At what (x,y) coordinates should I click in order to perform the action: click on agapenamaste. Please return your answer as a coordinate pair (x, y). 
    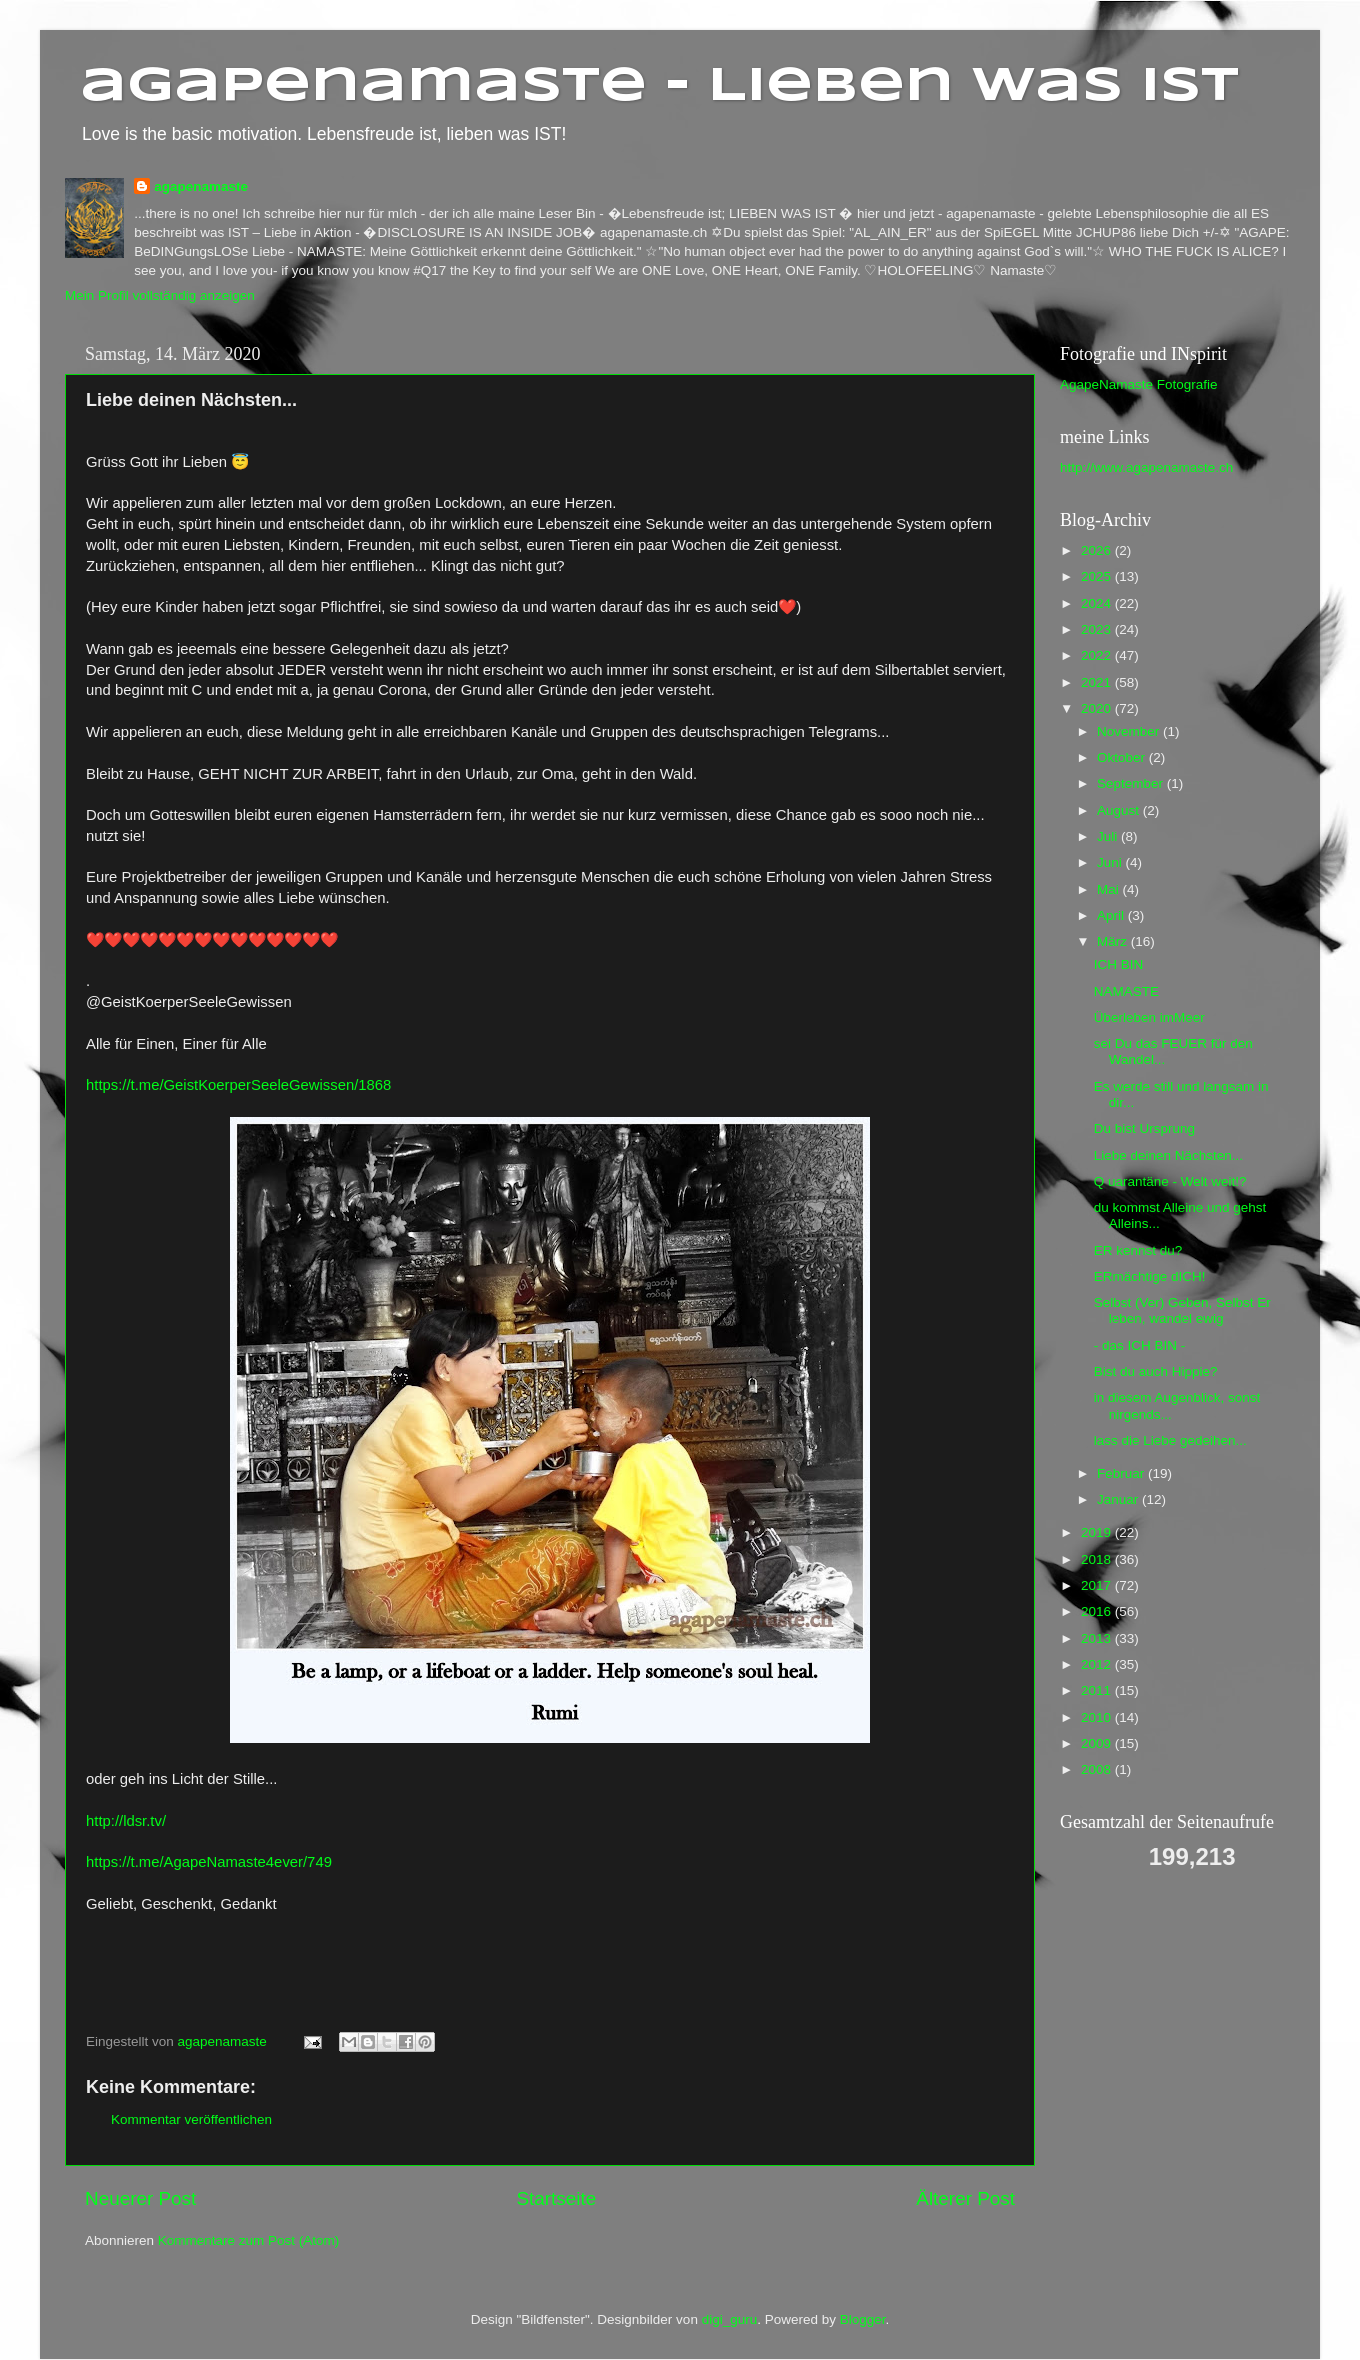
    Looking at the image, I should click on (201, 186).